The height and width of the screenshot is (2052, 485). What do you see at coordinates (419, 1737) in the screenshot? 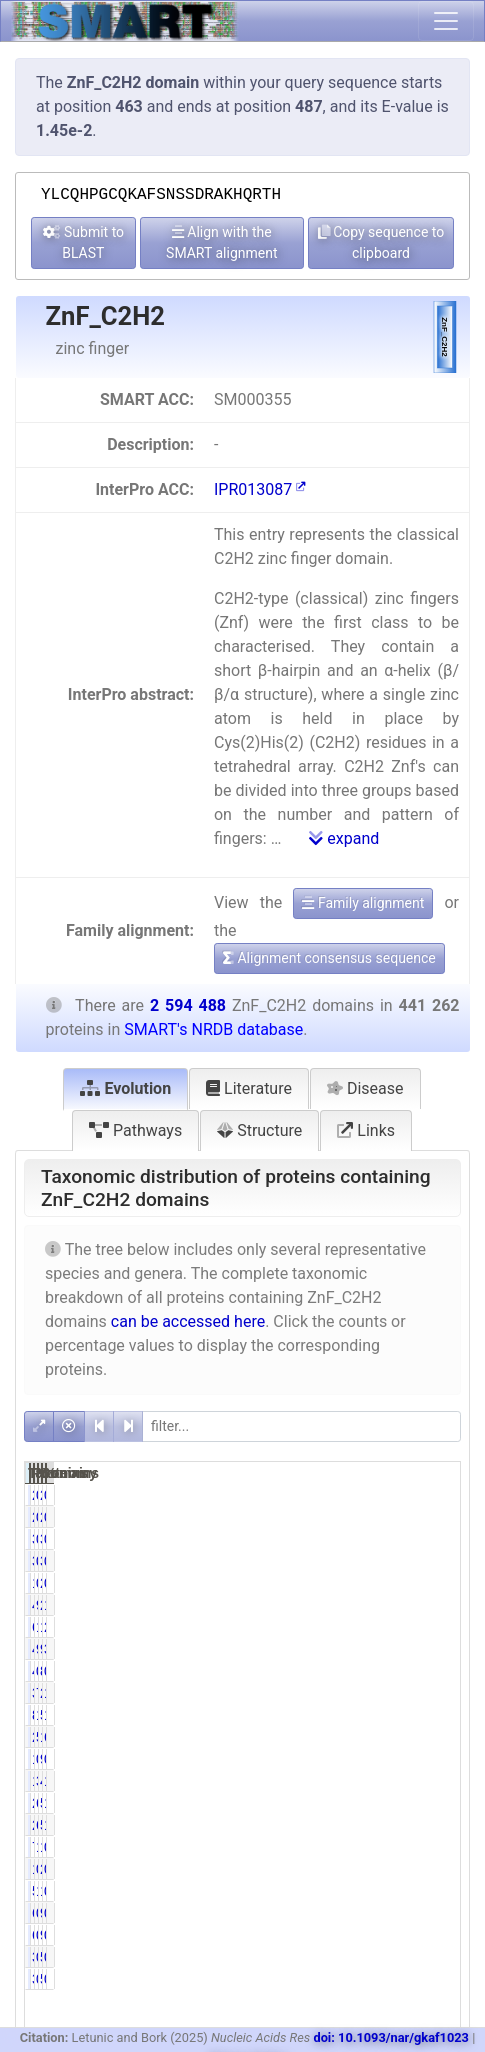
I see `1735096` at bounding box center [419, 1737].